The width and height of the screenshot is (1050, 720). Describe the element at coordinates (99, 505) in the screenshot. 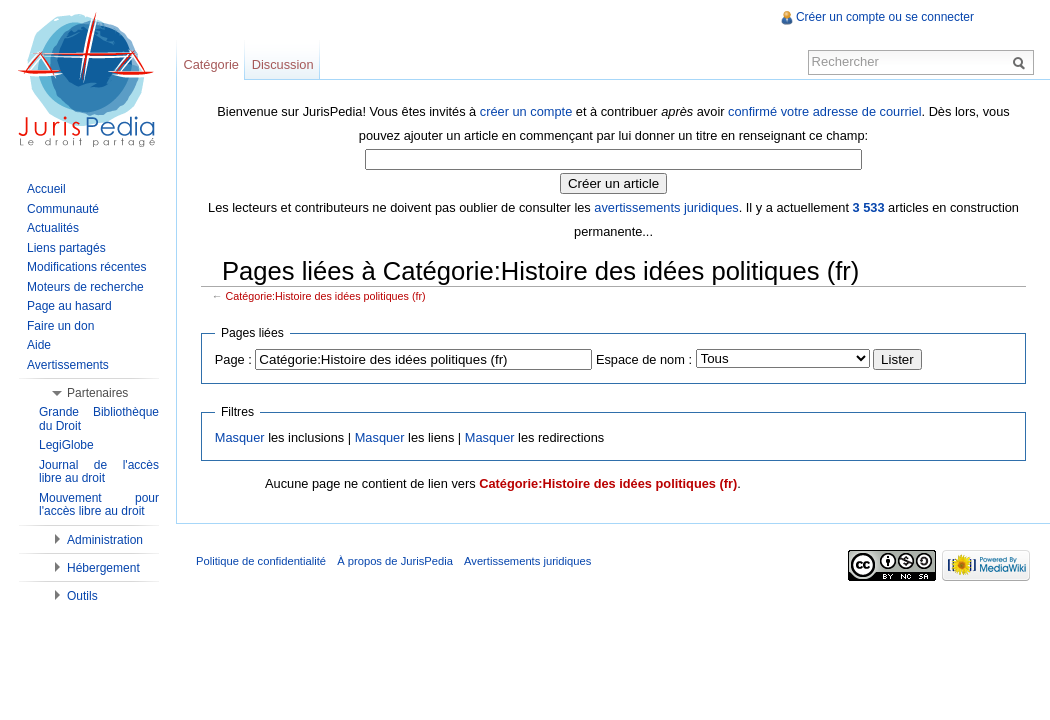

I see `Mouvement pour l'accès libre au droit` at that location.